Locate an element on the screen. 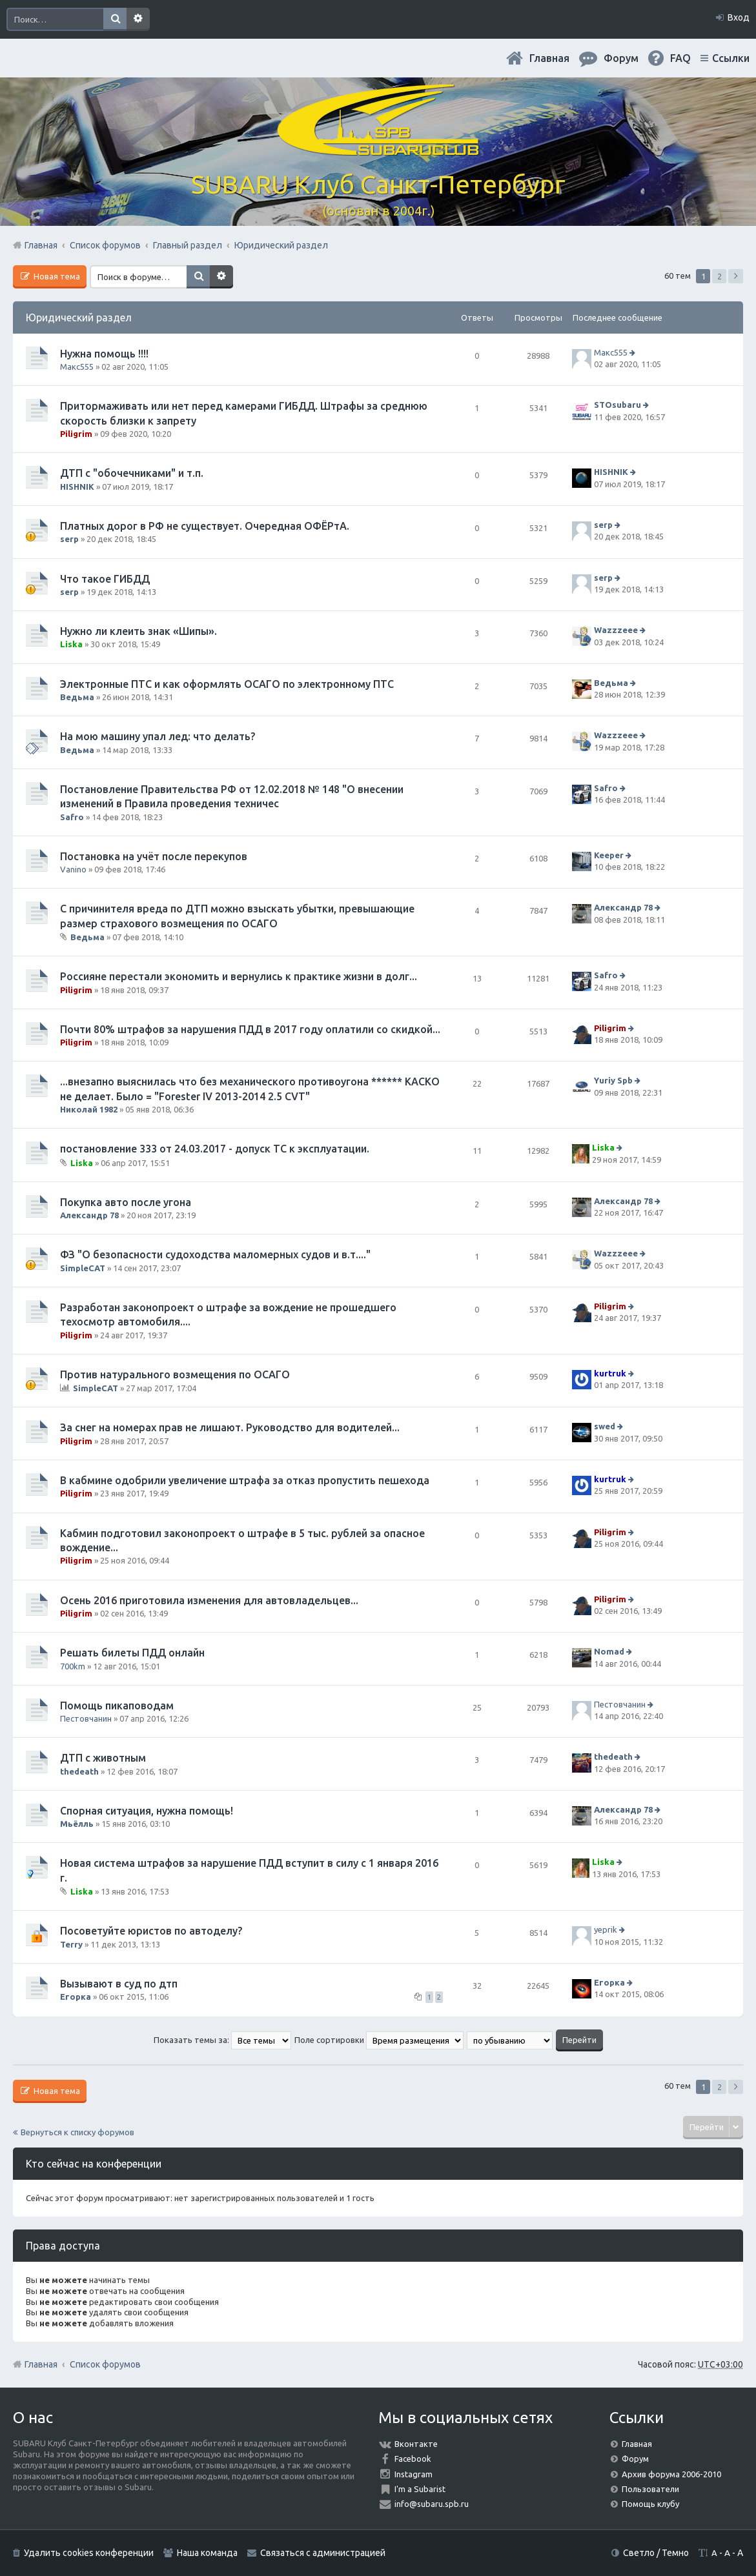 This screenshot has height=2576, width=756. FAQ [menuitem] is located at coordinates (680, 58).